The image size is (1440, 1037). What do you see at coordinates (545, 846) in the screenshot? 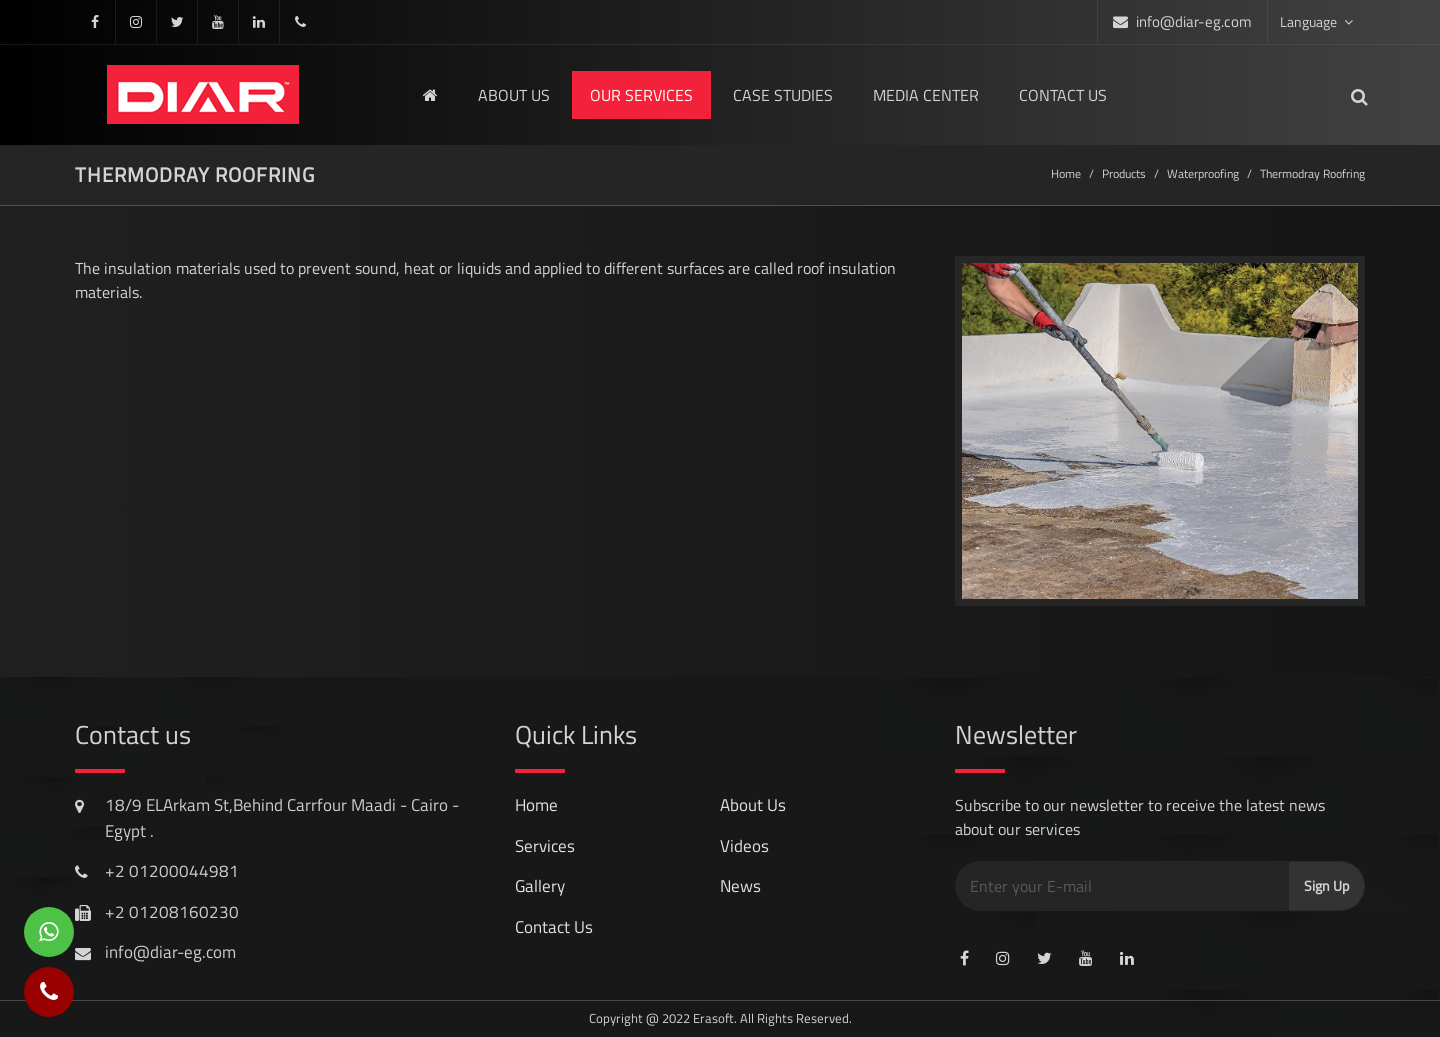
I see `services` at bounding box center [545, 846].